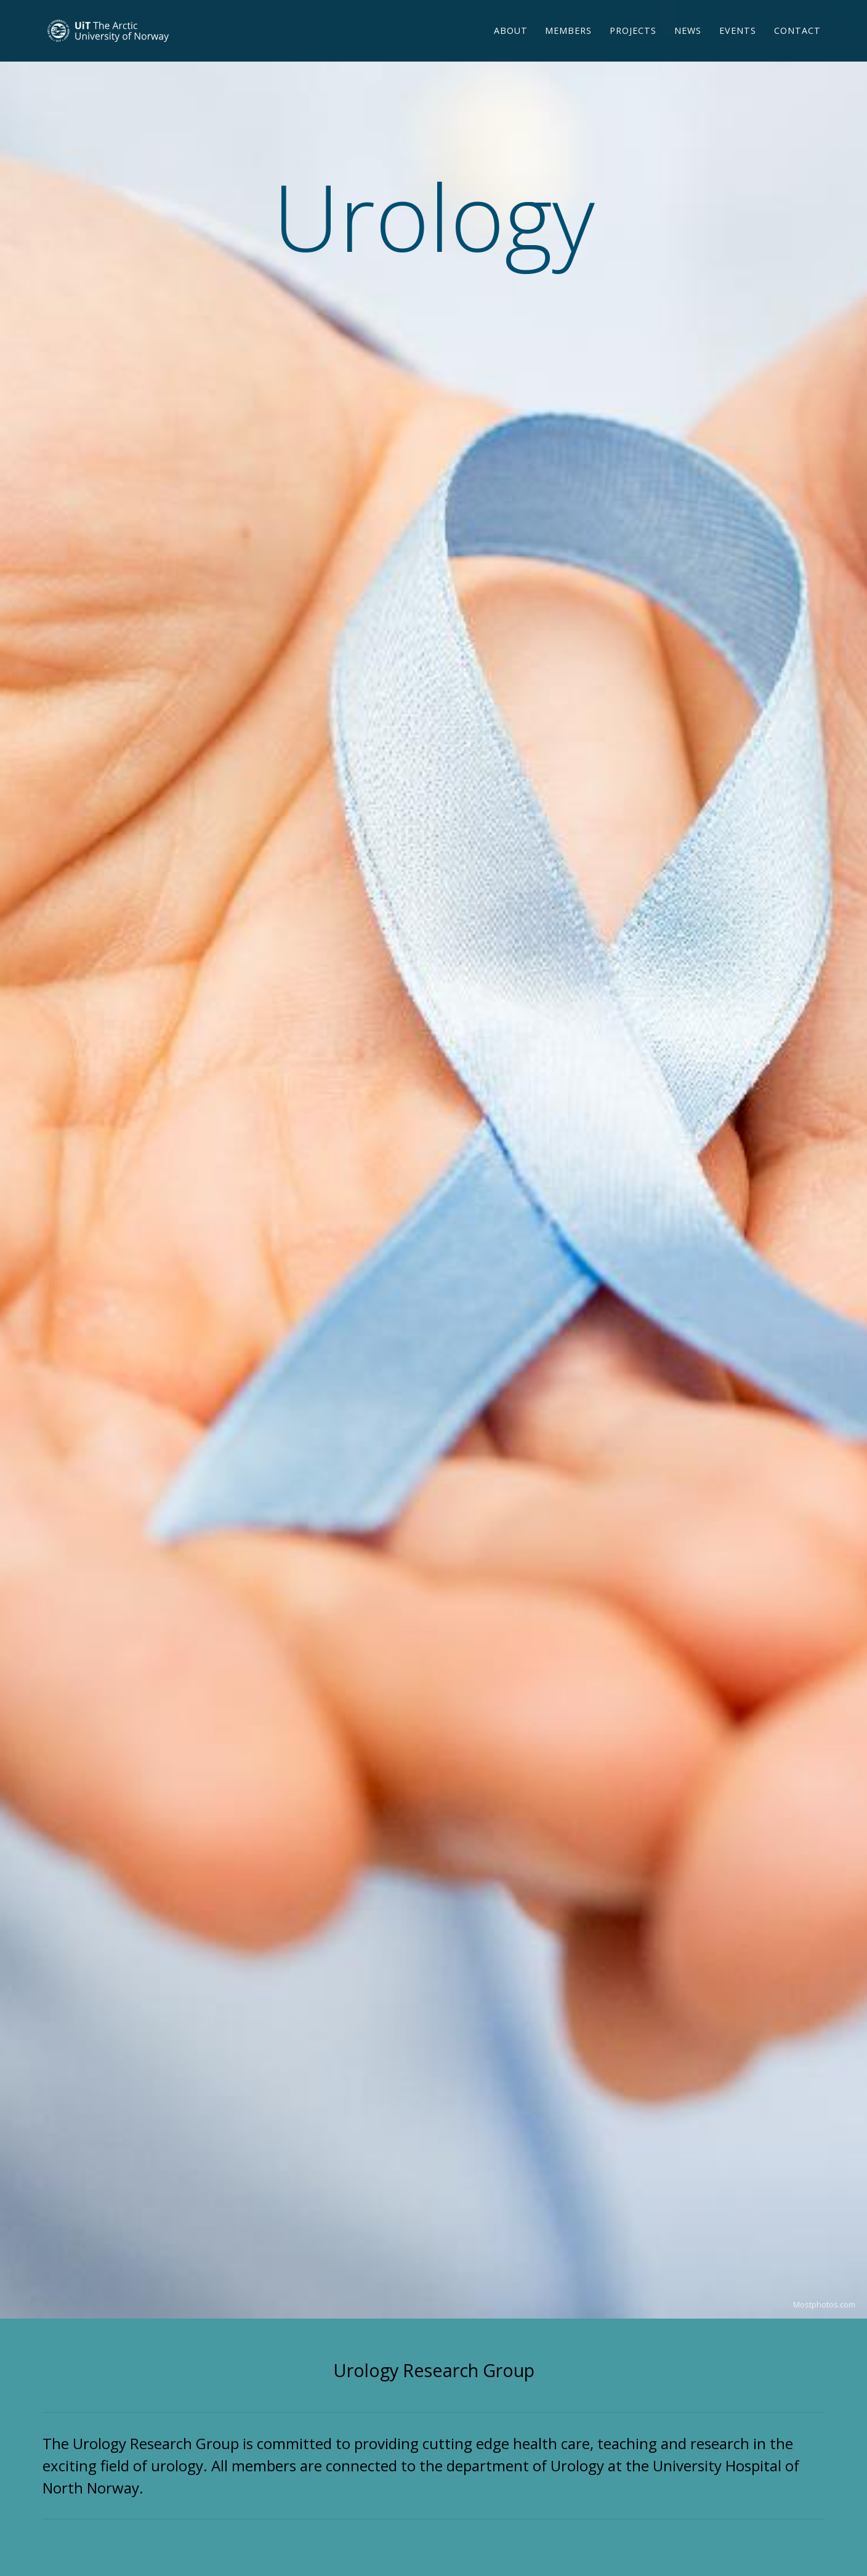 The width and height of the screenshot is (867, 2576). Describe the element at coordinates (737, 46) in the screenshot. I see `Events` at that location.